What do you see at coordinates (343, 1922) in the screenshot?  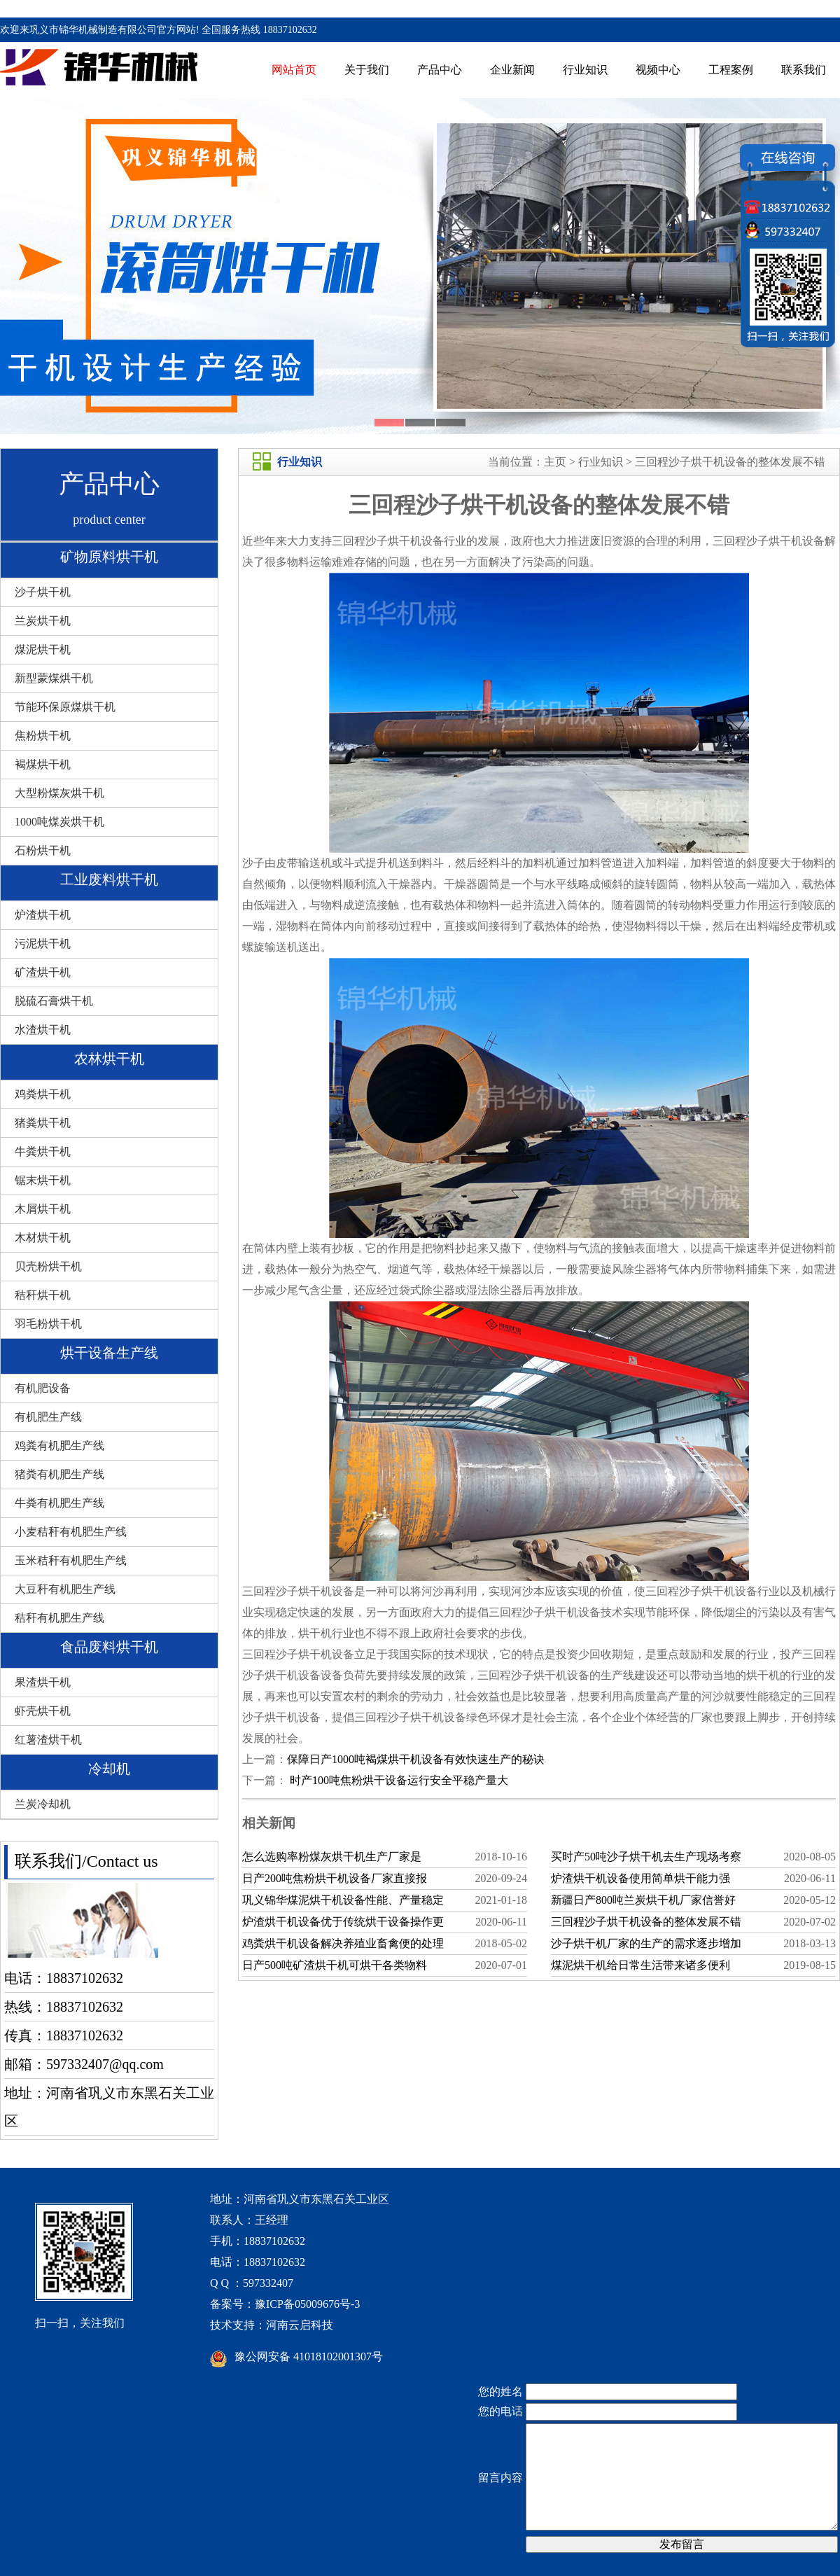 I see `炉渣烘干机设备优于传统烘干设备操作更` at bounding box center [343, 1922].